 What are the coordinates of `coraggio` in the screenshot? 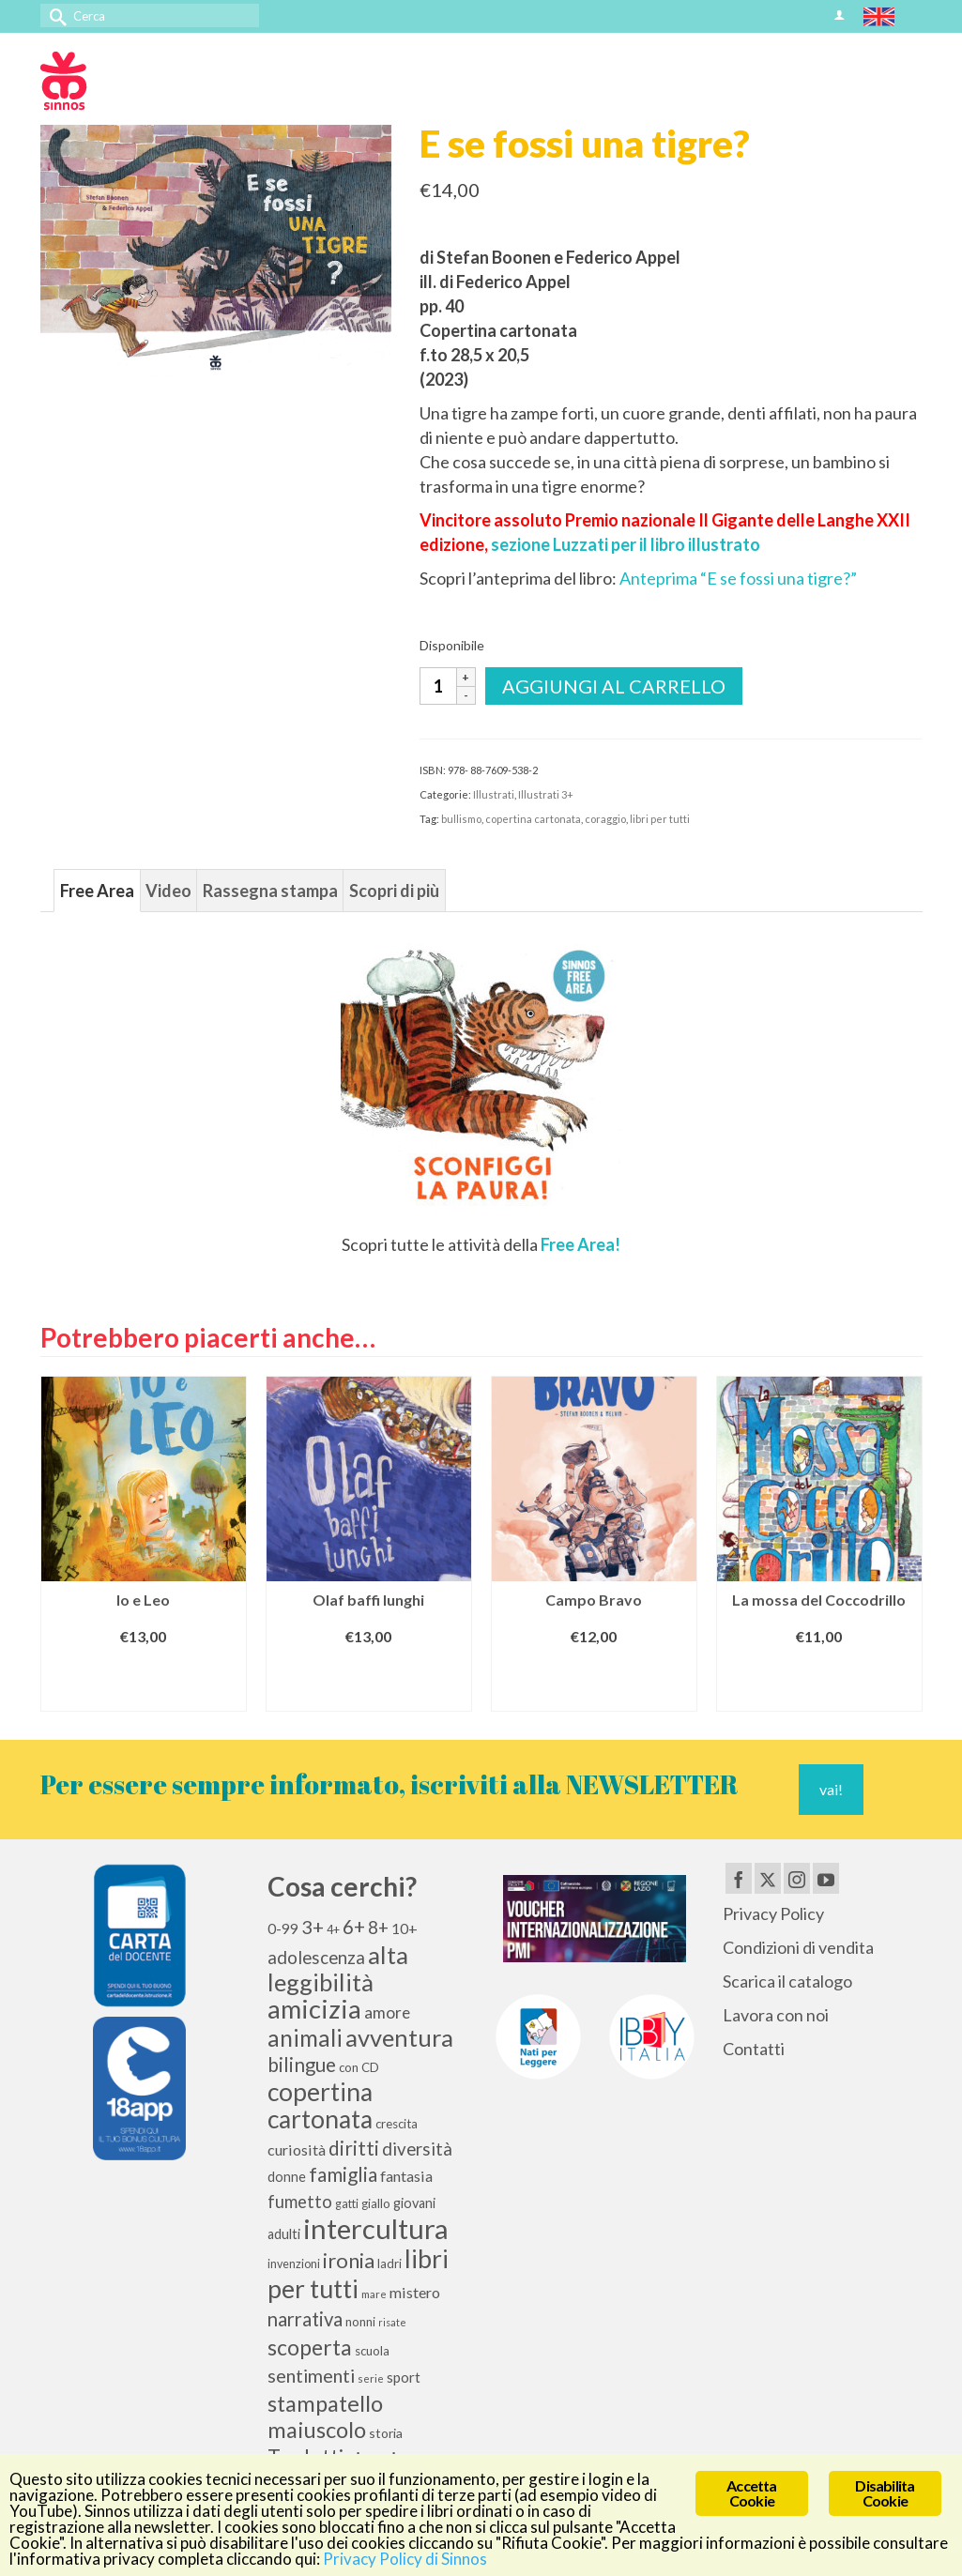 It's located at (605, 819).